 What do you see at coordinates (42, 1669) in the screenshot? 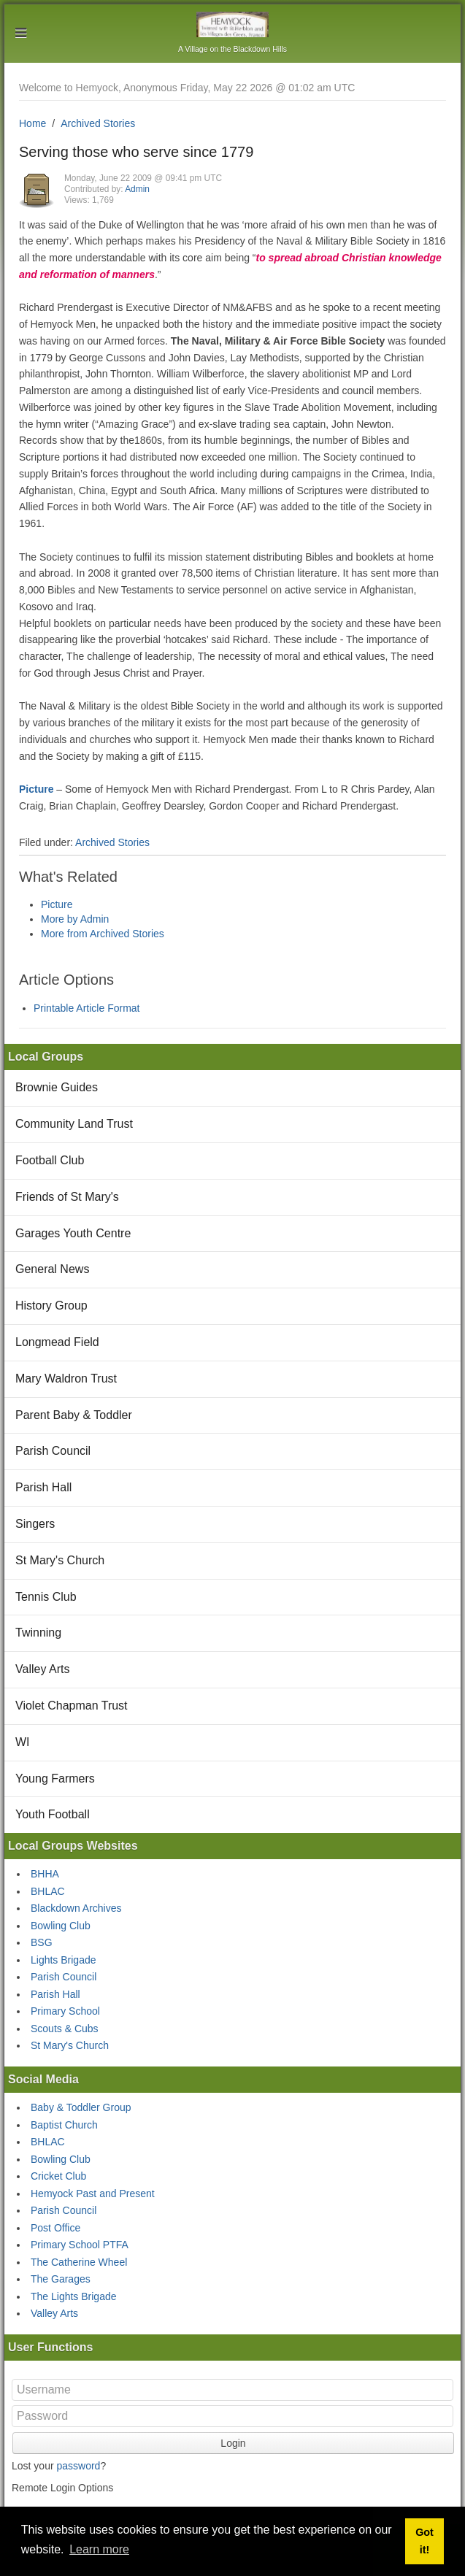
I see `Valley Arts` at bounding box center [42, 1669].